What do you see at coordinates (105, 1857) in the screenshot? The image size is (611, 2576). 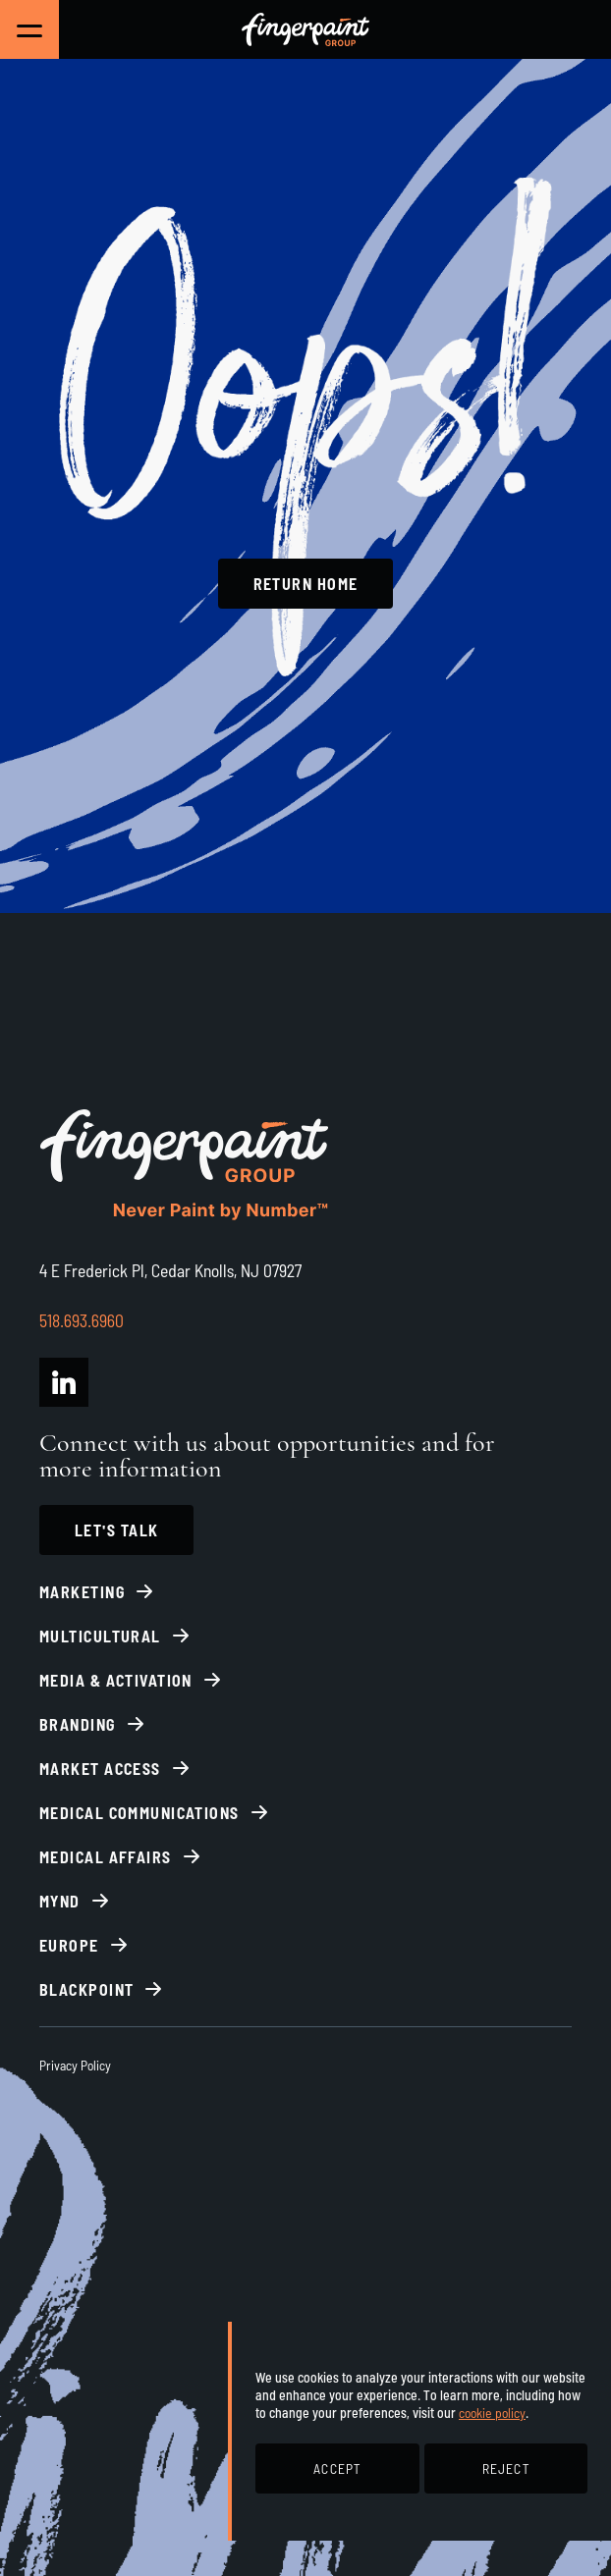 I see `Medical Affairs` at bounding box center [105, 1857].